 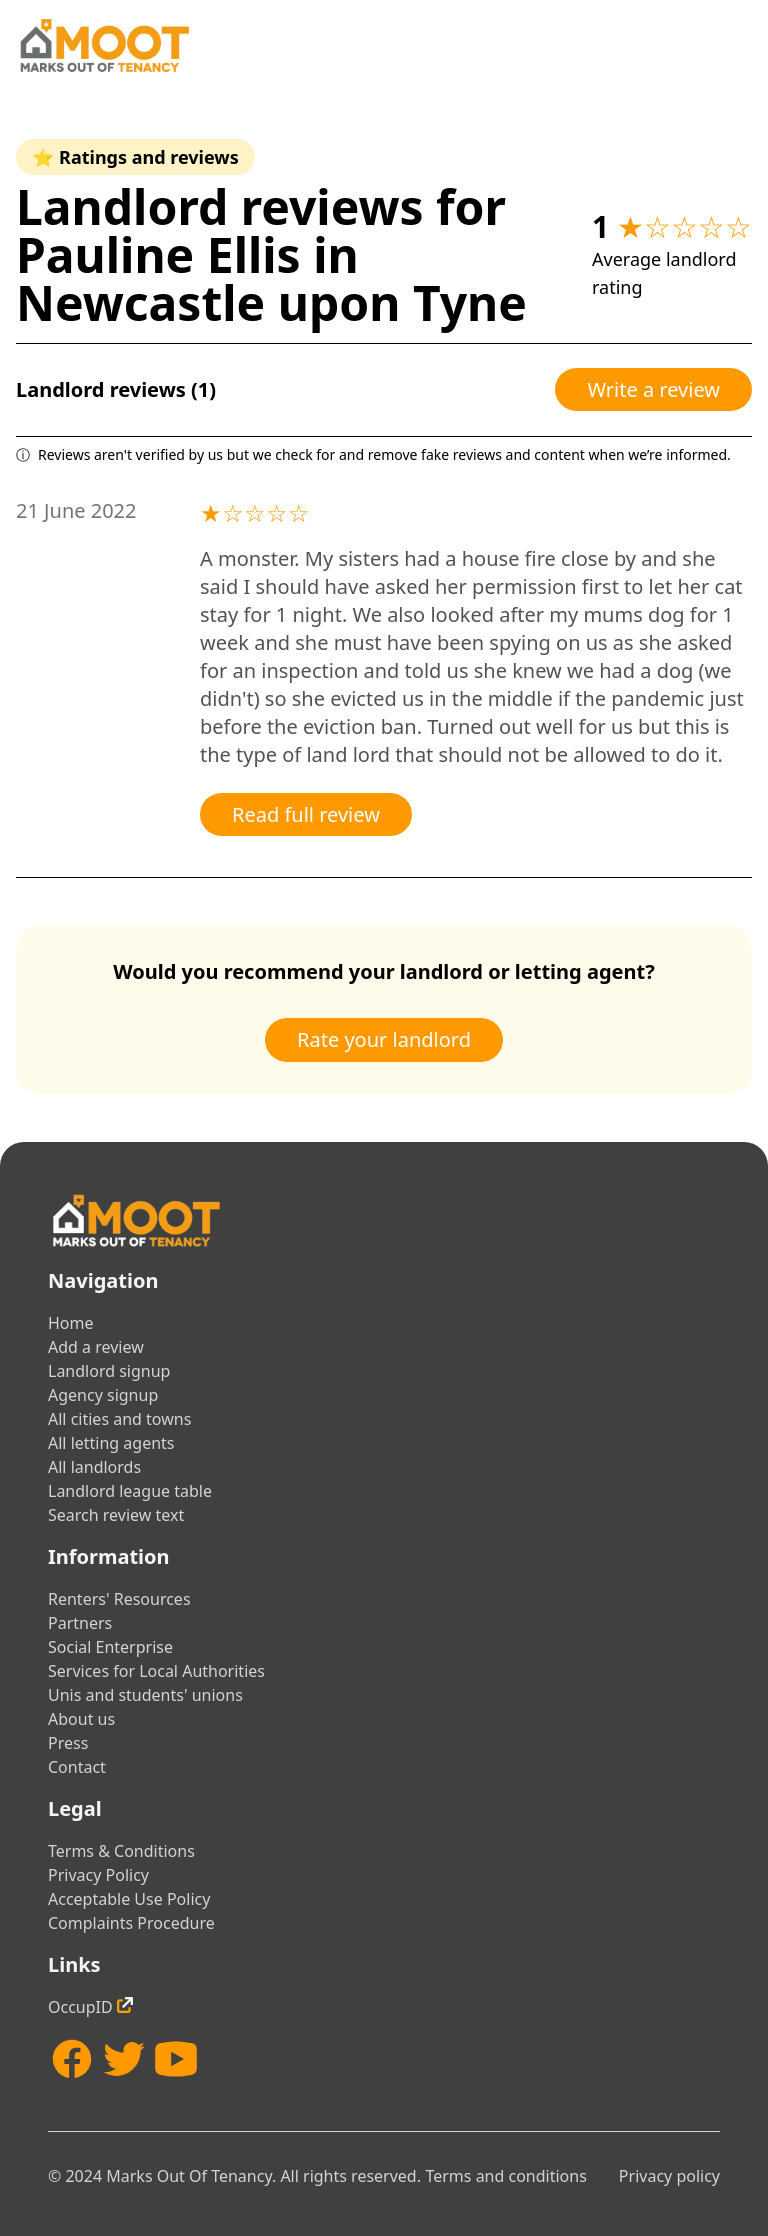 What do you see at coordinates (121, 1851) in the screenshot?
I see `Terms & Conditions` at bounding box center [121, 1851].